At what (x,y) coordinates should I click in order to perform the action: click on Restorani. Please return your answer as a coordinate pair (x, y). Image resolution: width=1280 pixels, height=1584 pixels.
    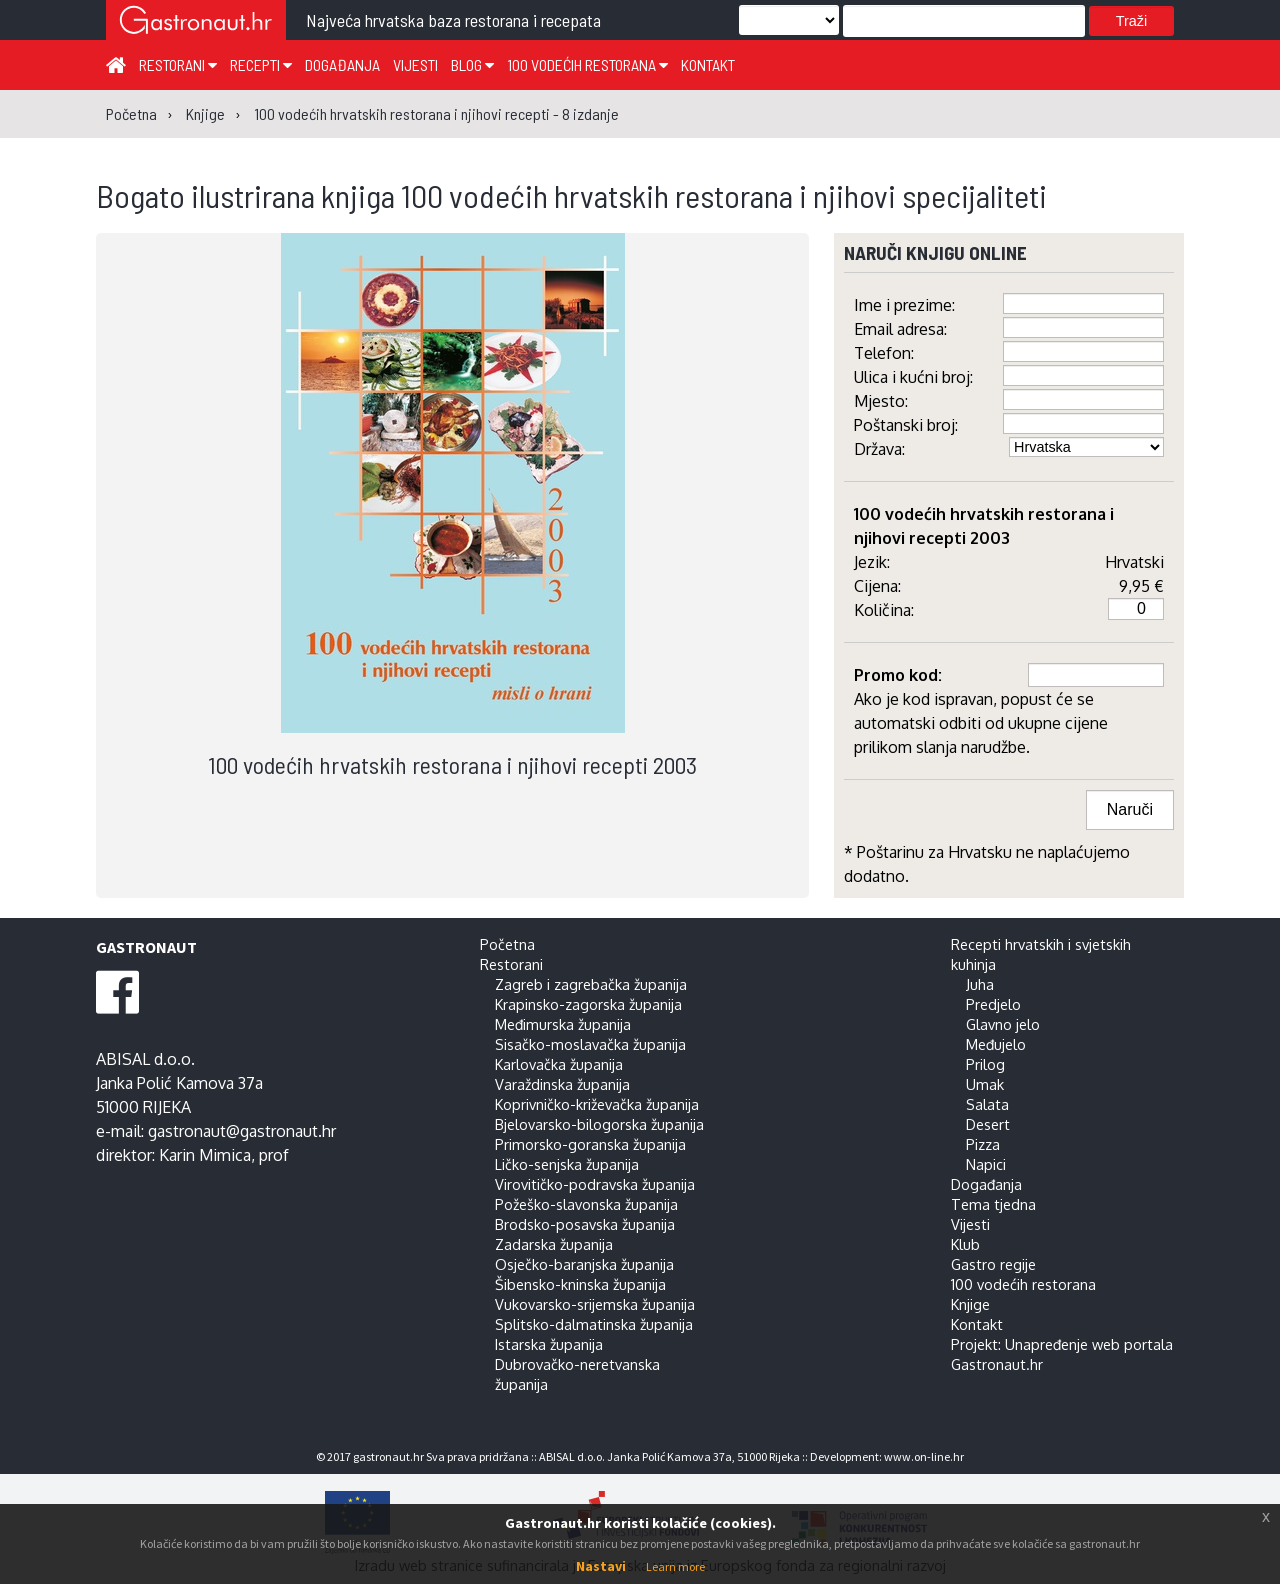
    Looking at the image, I should click on (178, 64).